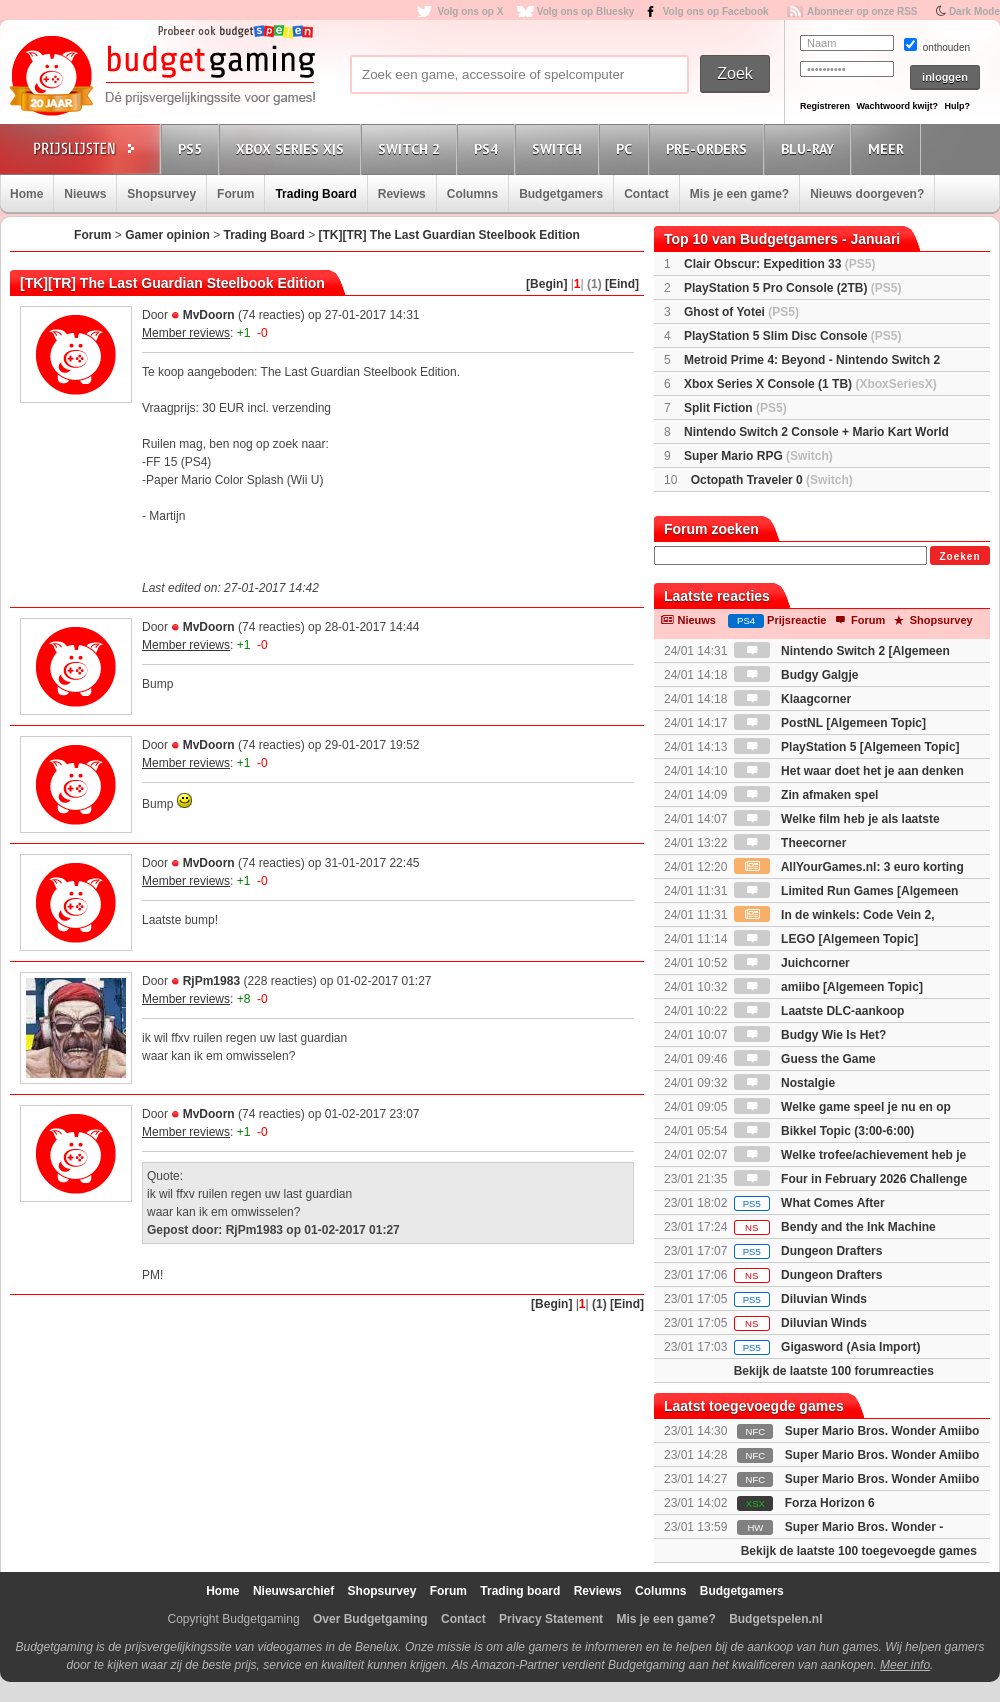 This screenshot has width=1000, height=1702. Describe the element at coordinates (758, 456) in the screenshot. I see `Super Mario RPG` at that location.